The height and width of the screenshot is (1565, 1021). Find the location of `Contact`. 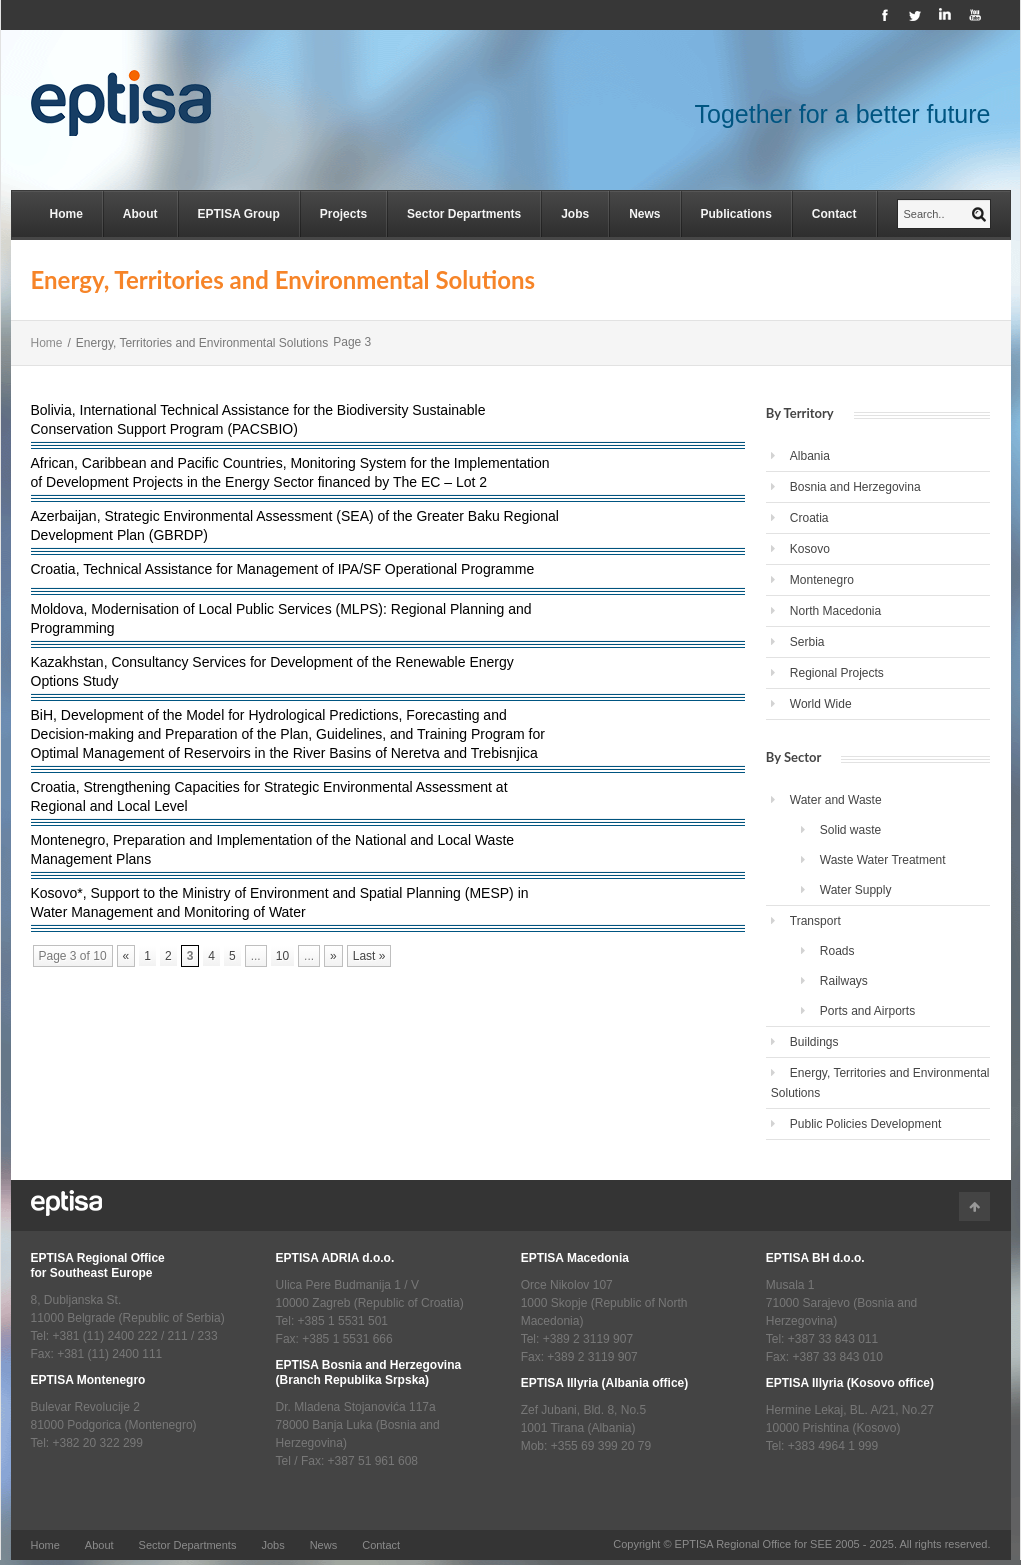

Contact is located at coordinates (834, 214).